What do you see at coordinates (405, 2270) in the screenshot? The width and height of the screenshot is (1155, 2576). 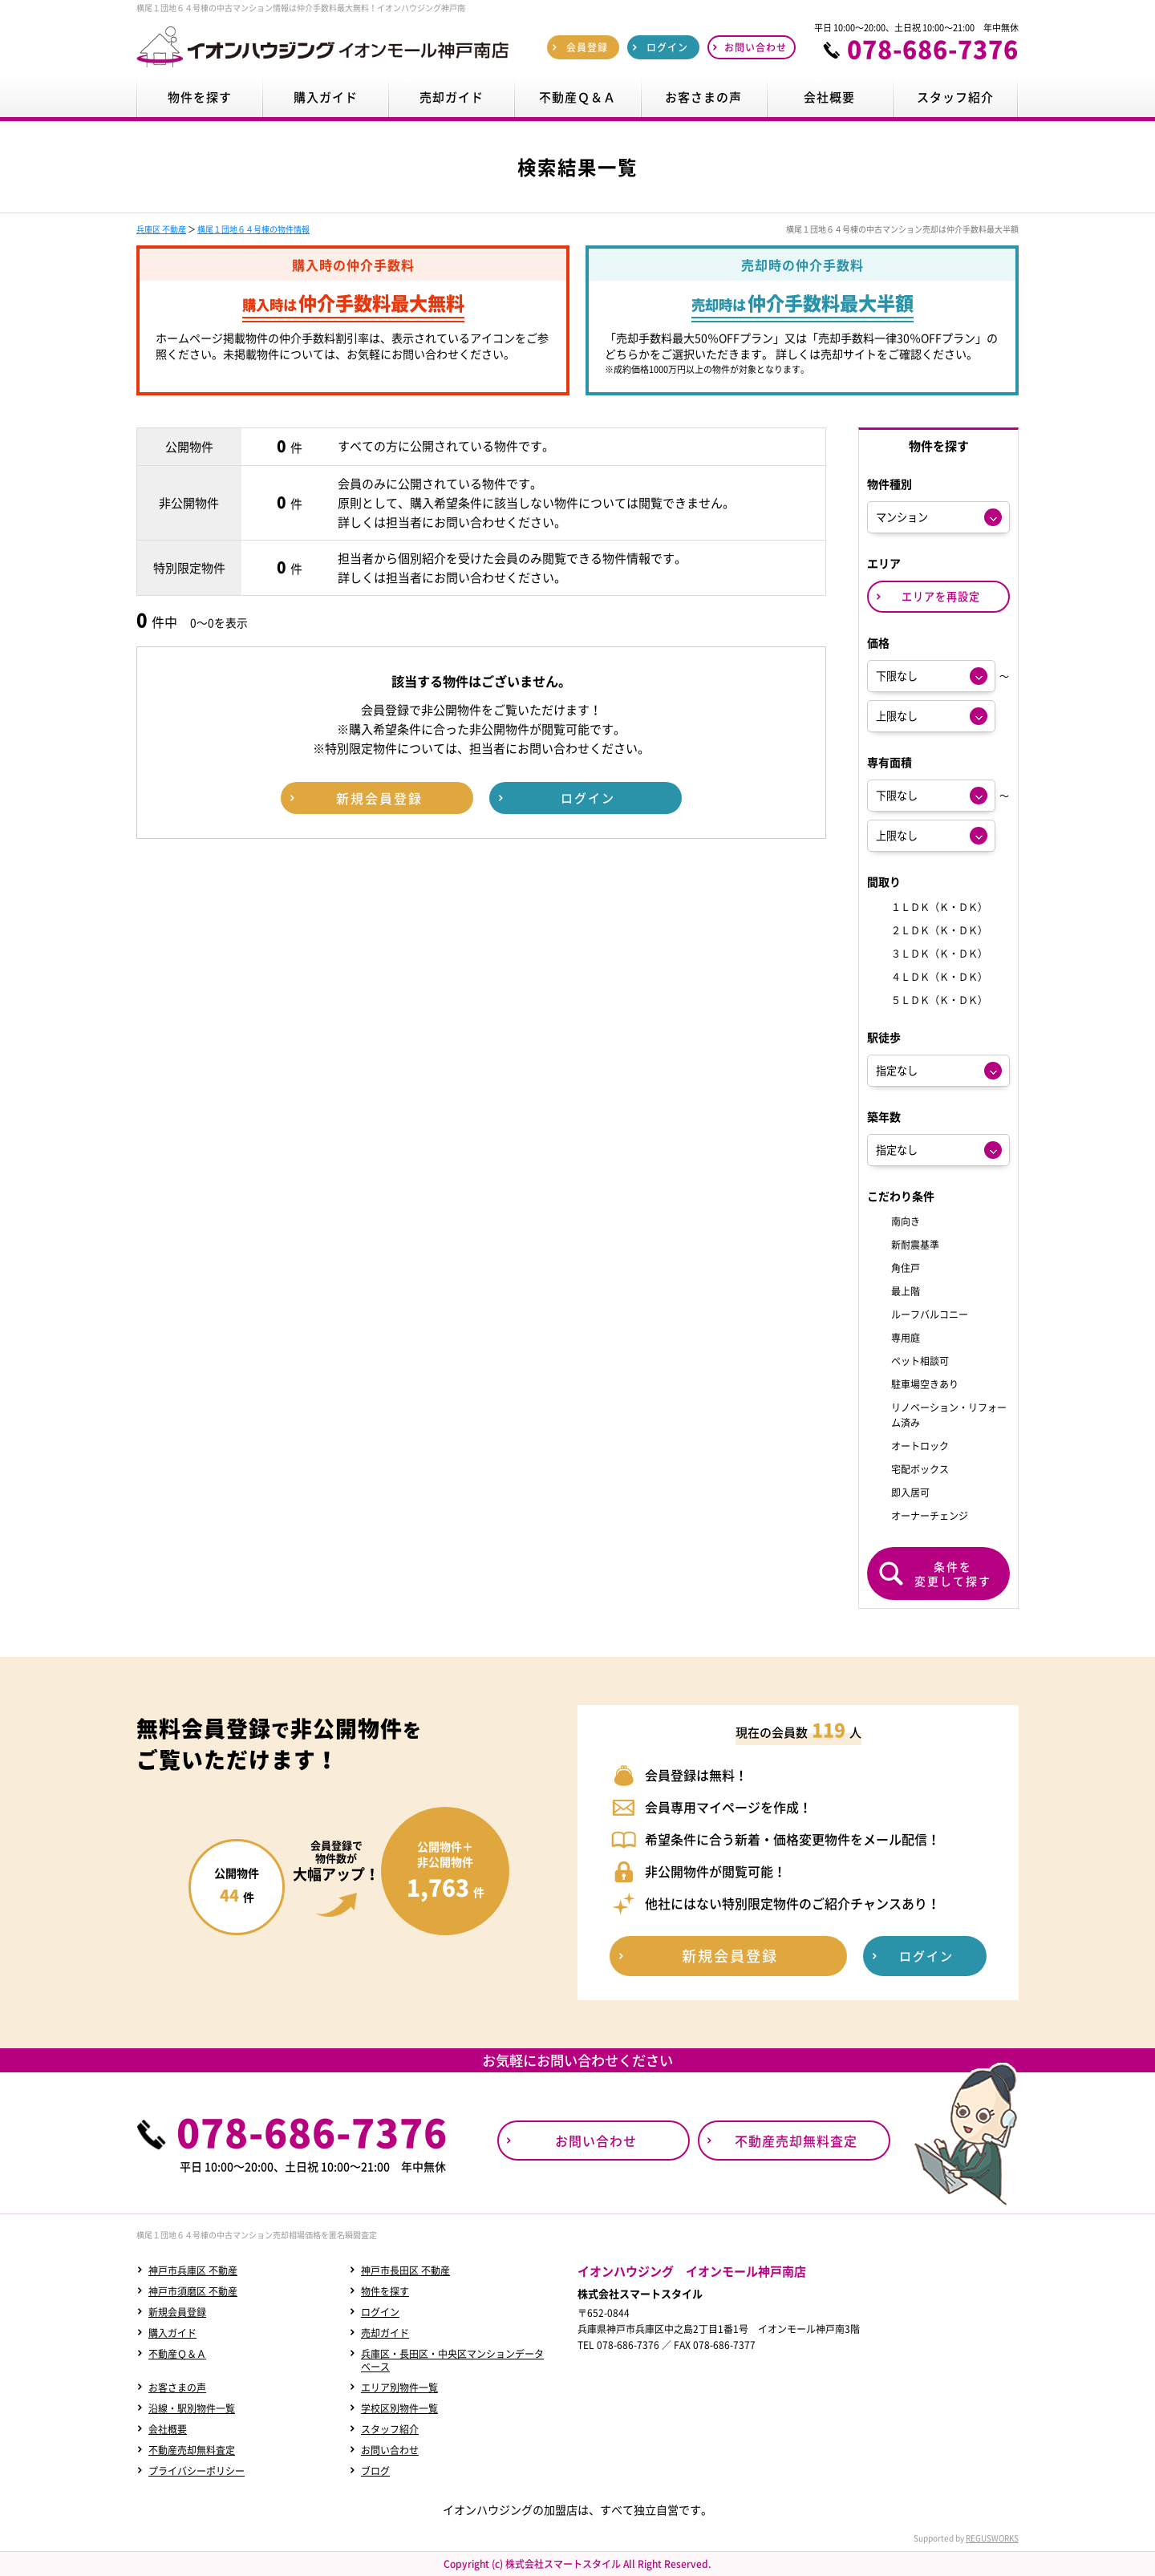 I see `神戸市長田区 不動産` at bounding box center [405, 2270].